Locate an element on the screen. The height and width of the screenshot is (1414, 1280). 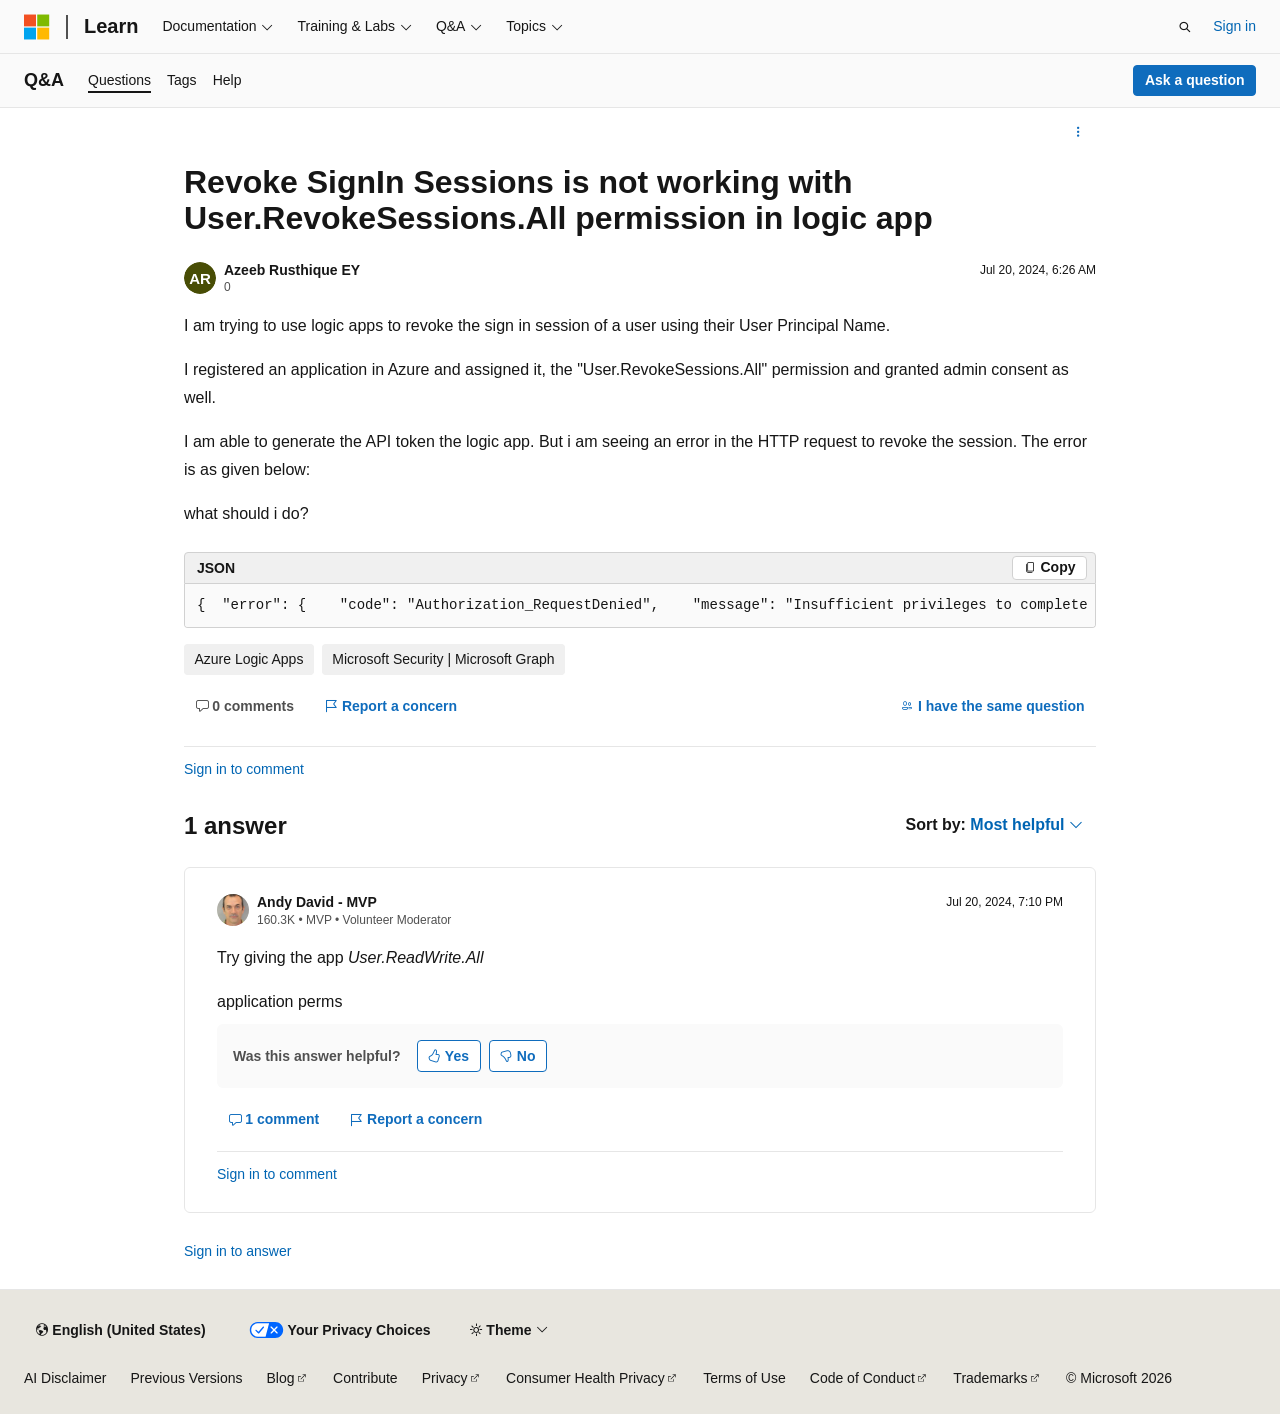
Sign in is located at coordinates (1234, 26).